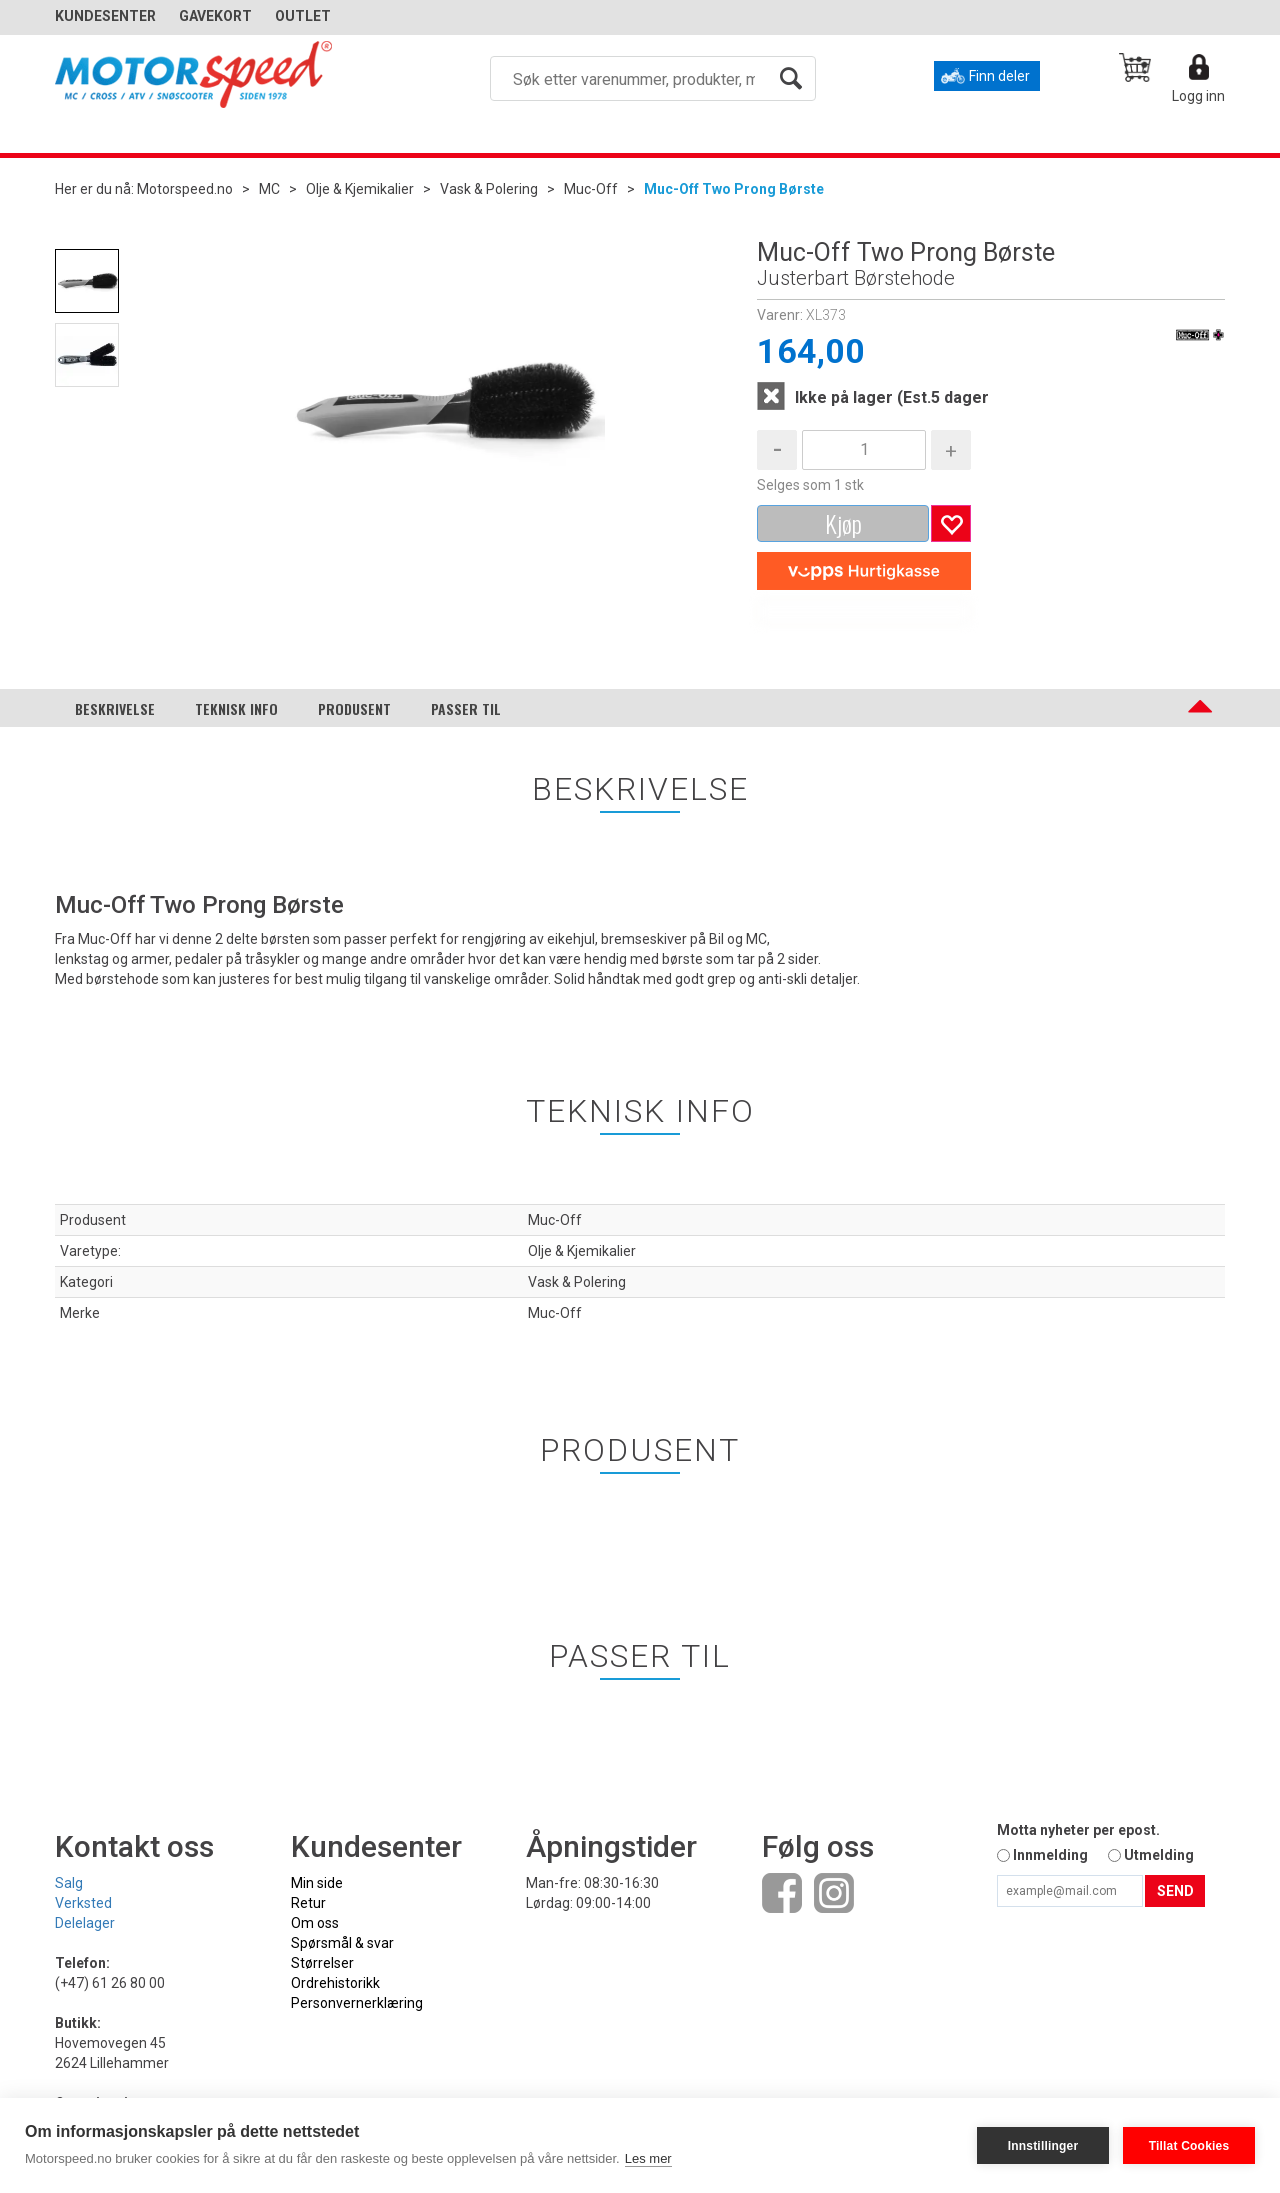  I want to click on [Quantity], so click(864, 450).